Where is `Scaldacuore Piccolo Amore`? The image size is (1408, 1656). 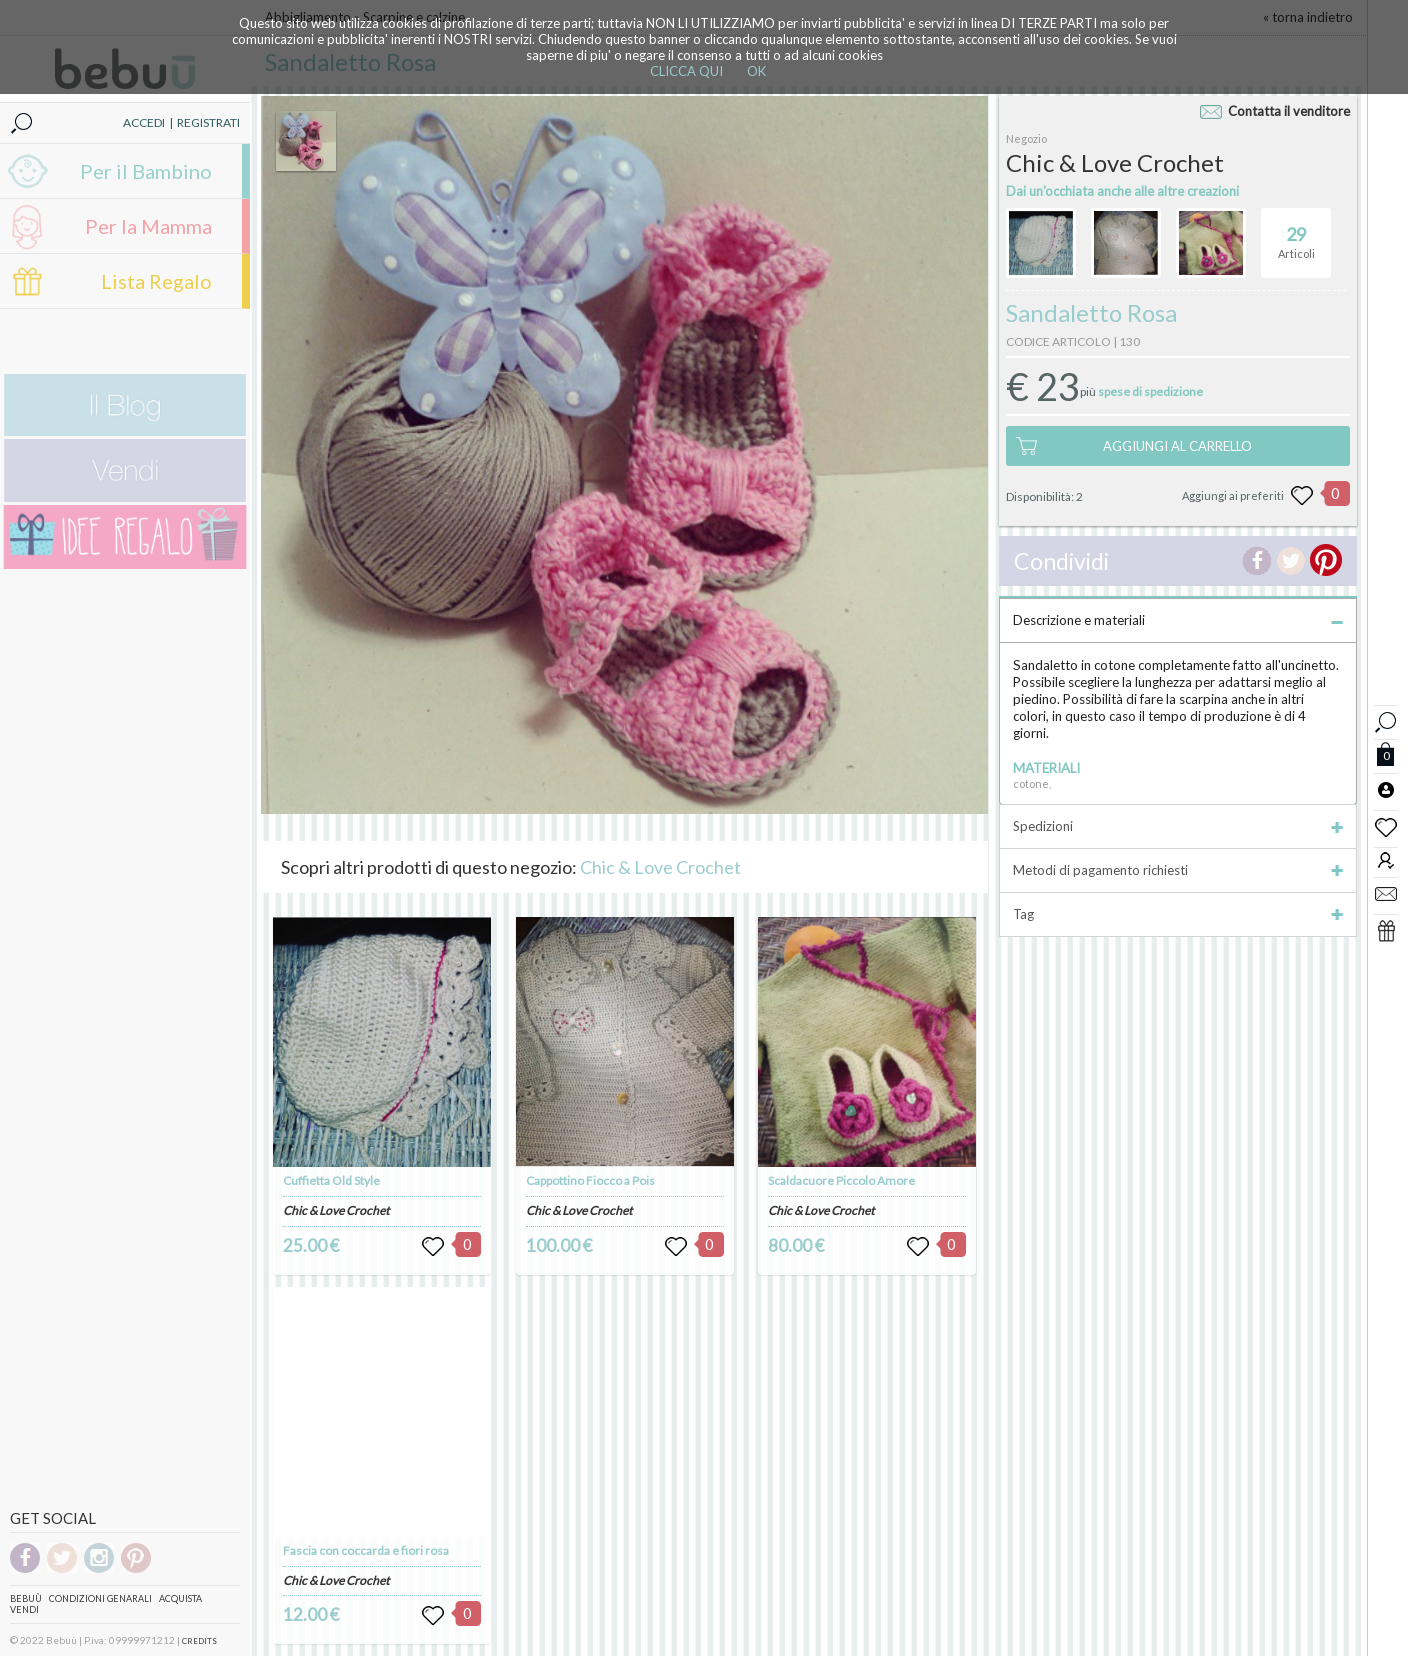
Scaldacuore Piccolo Amore is located at coordinates (841, 1180).